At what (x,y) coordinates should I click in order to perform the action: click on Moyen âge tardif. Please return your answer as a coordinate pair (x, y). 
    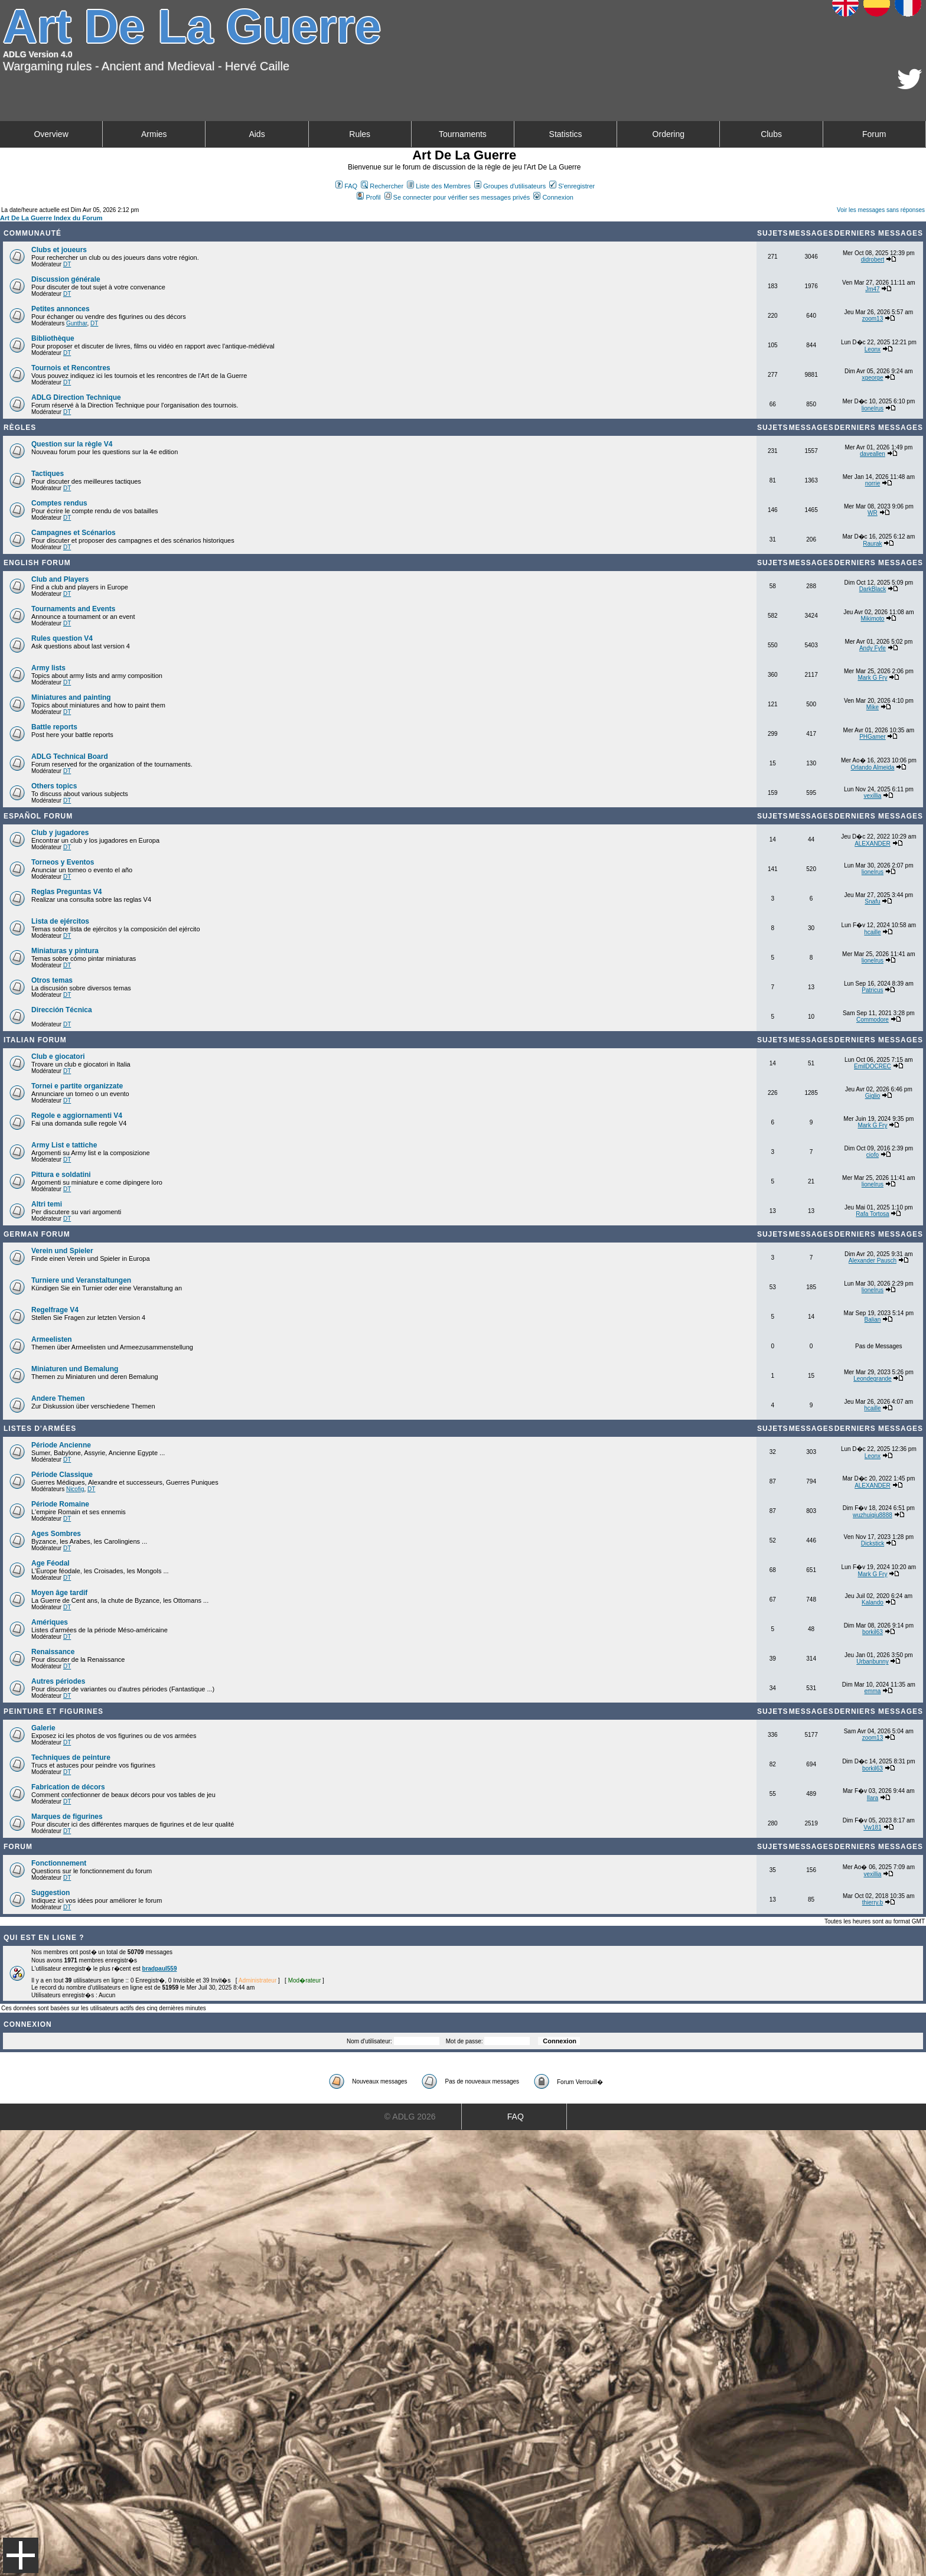
    Looking at the image, I should click on (59, 1593).